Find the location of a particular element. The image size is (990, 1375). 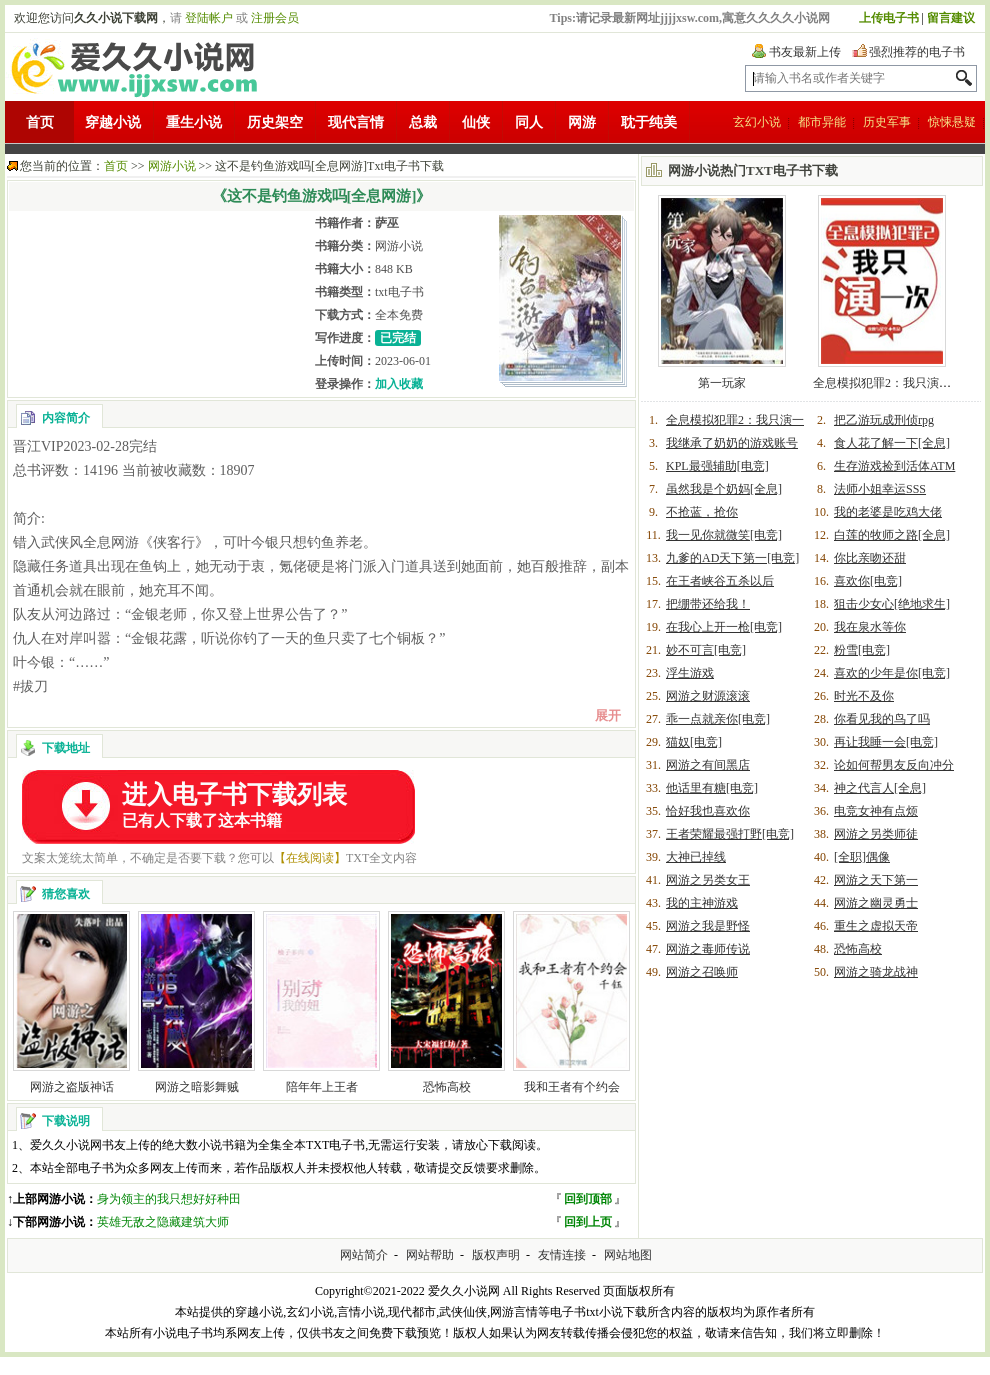

英雄无敌之隐藏建筑大师 is located at coordinates (163, 1222).